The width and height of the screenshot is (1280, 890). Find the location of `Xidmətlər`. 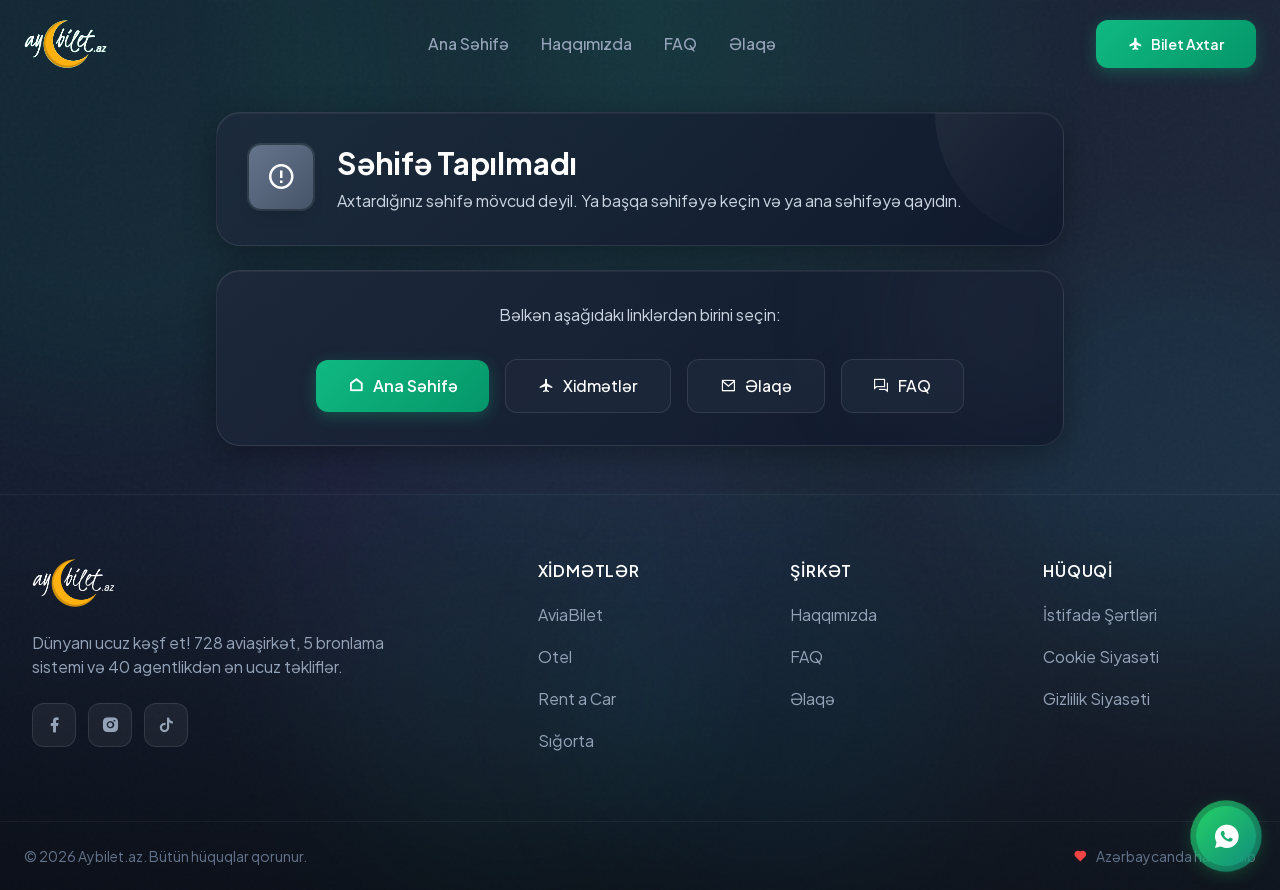

Xidmətlər is located at coordinates (589, 386).